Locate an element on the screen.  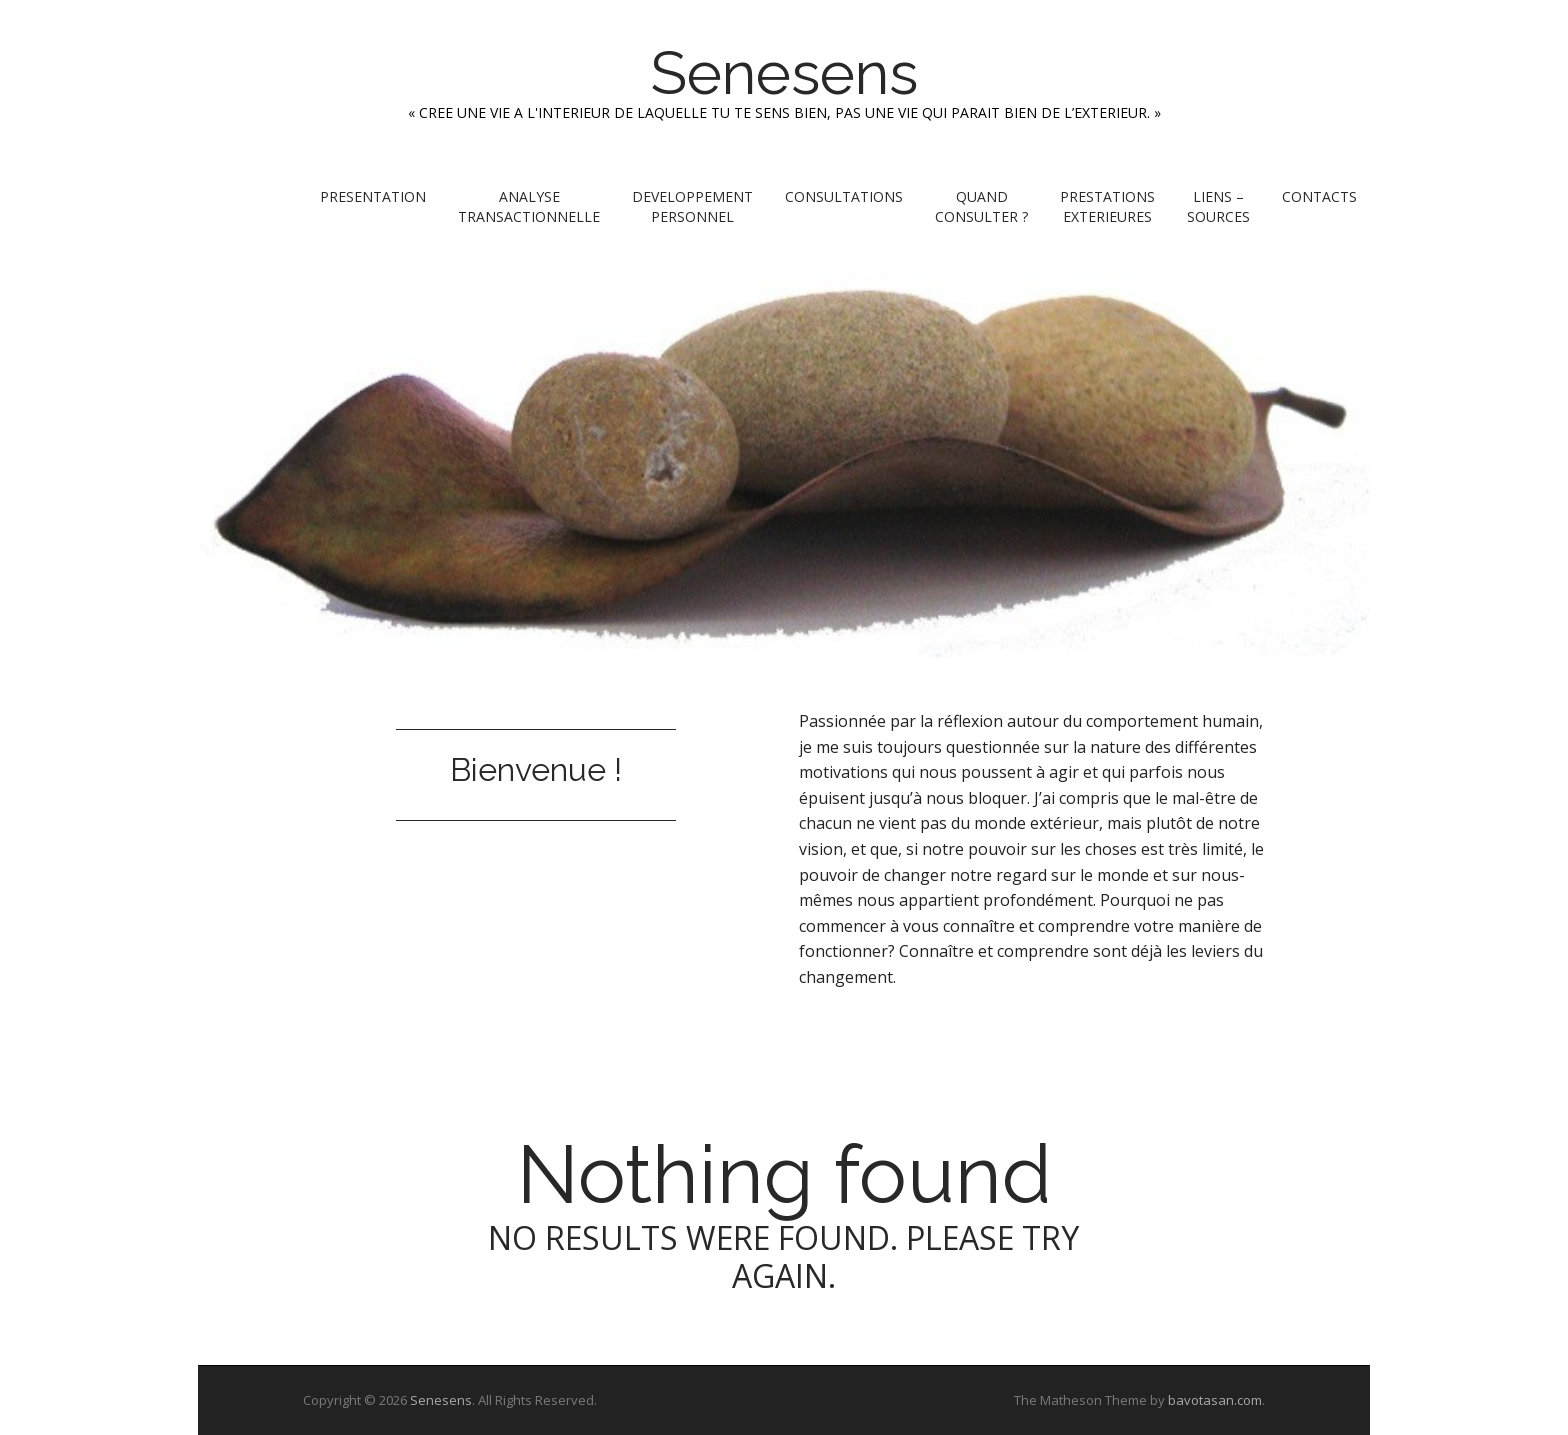
LIENS – SOURCES is located at coordinates (1218, 206).